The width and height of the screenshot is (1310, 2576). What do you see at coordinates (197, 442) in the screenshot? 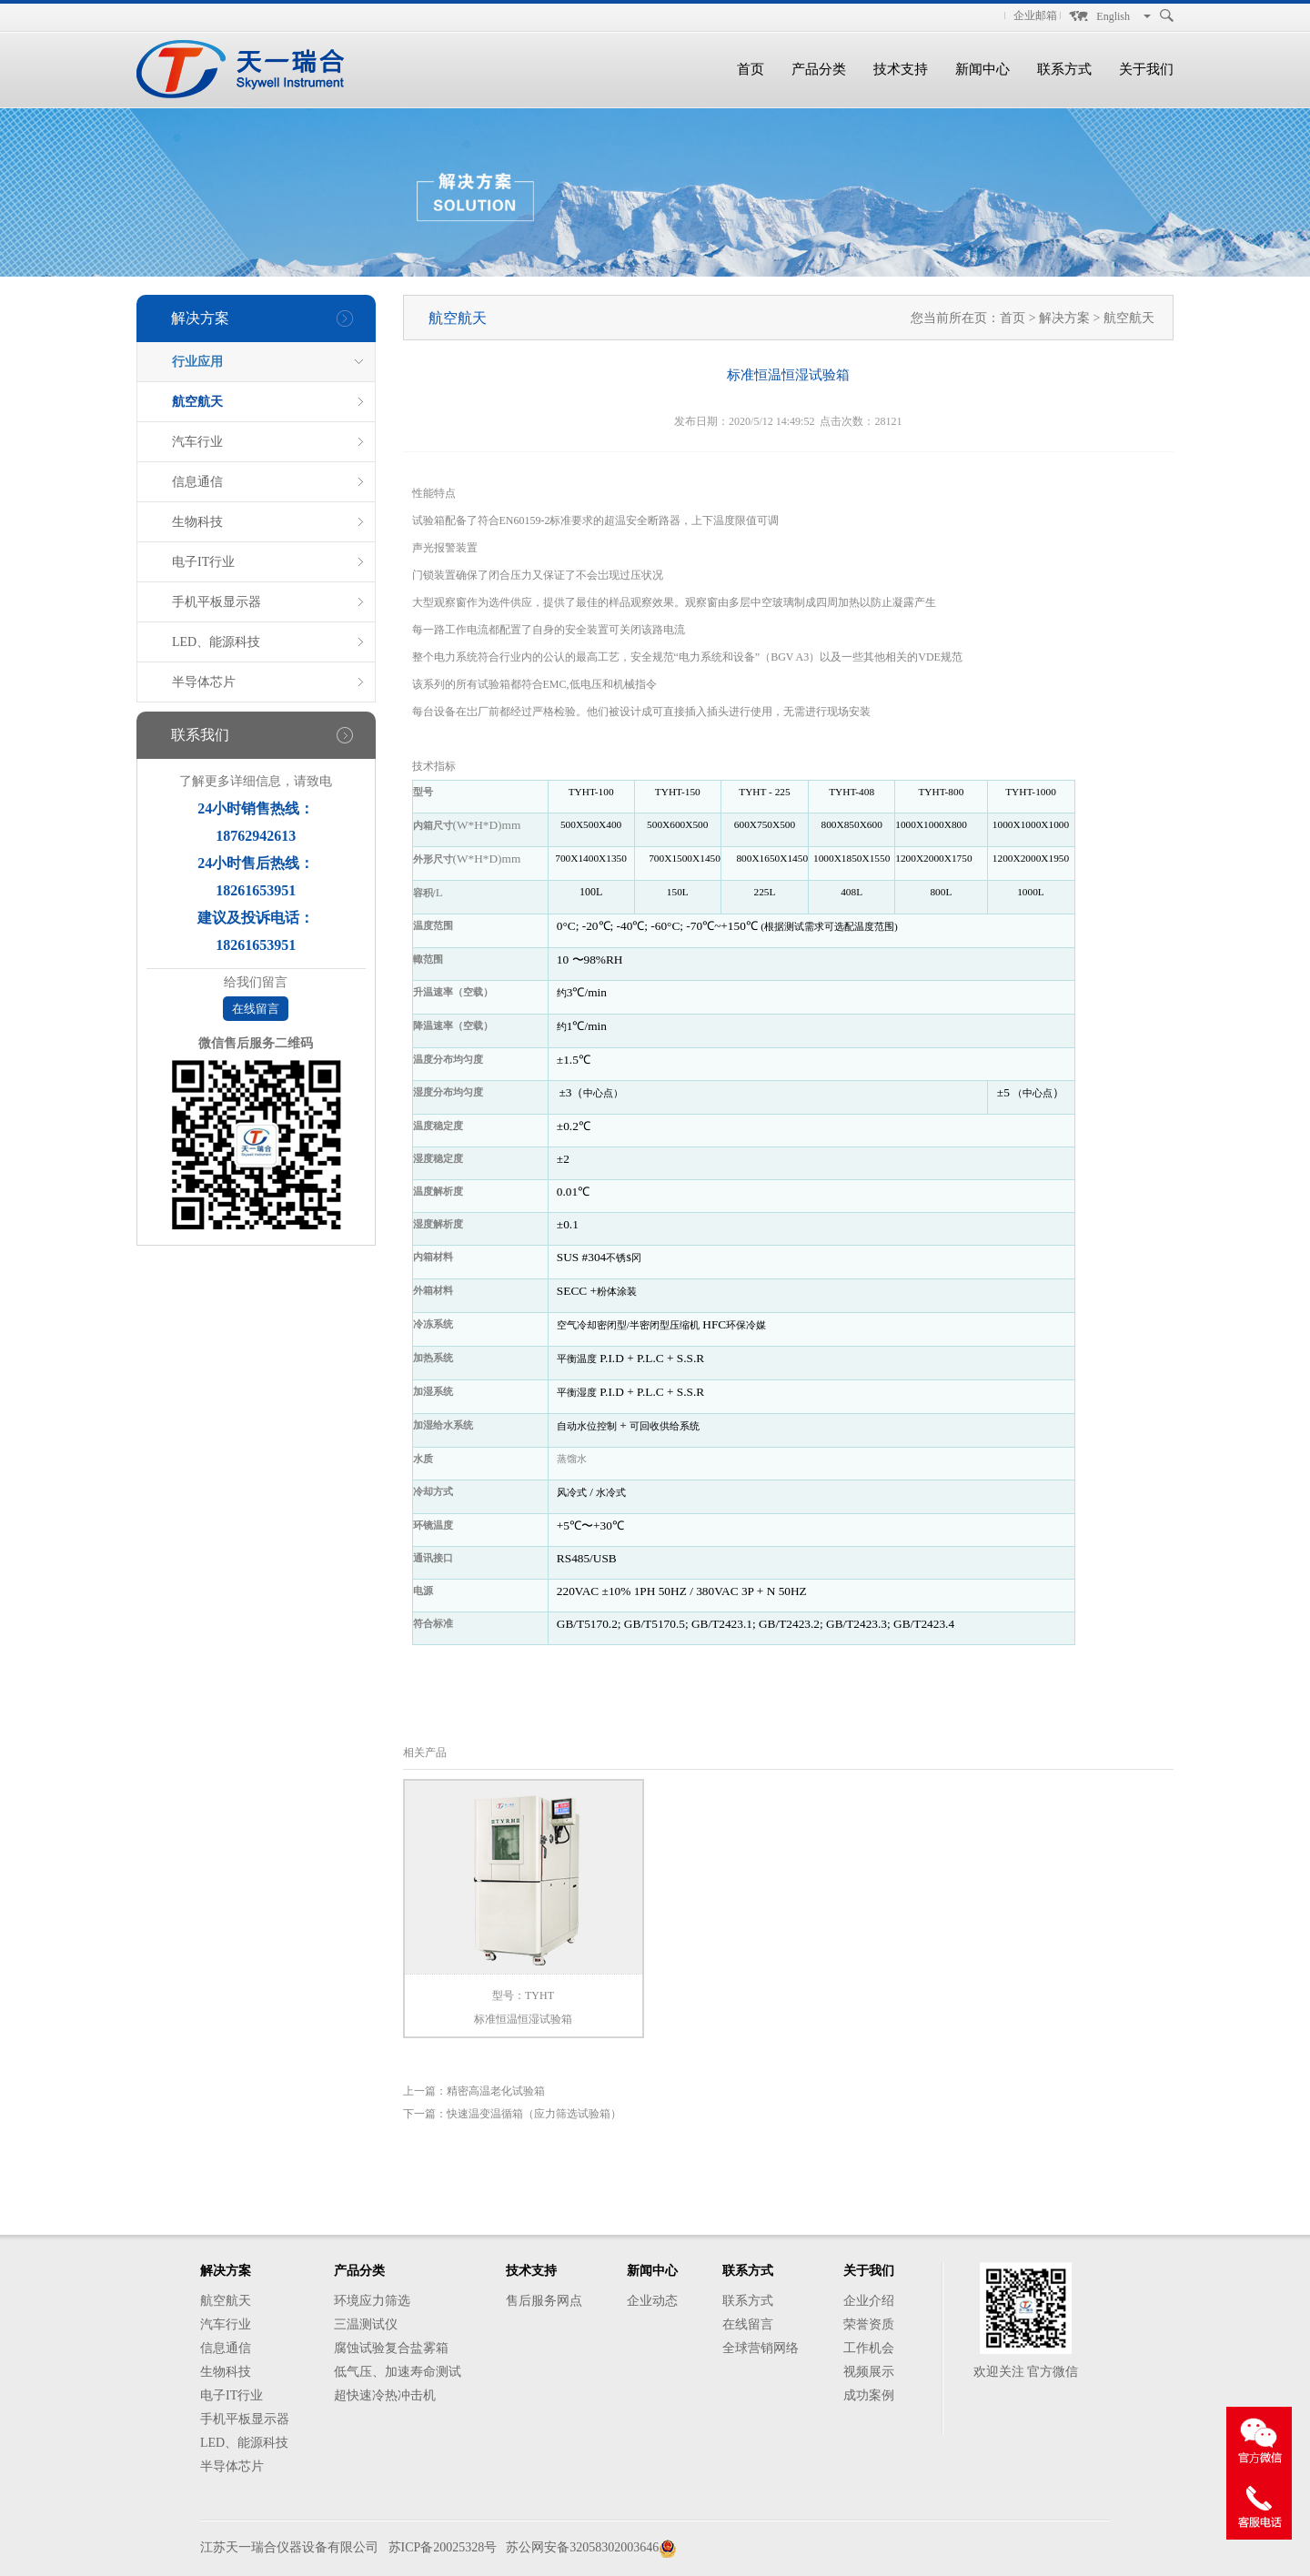
I see `汽车行业` at bounding box center [197, 442].